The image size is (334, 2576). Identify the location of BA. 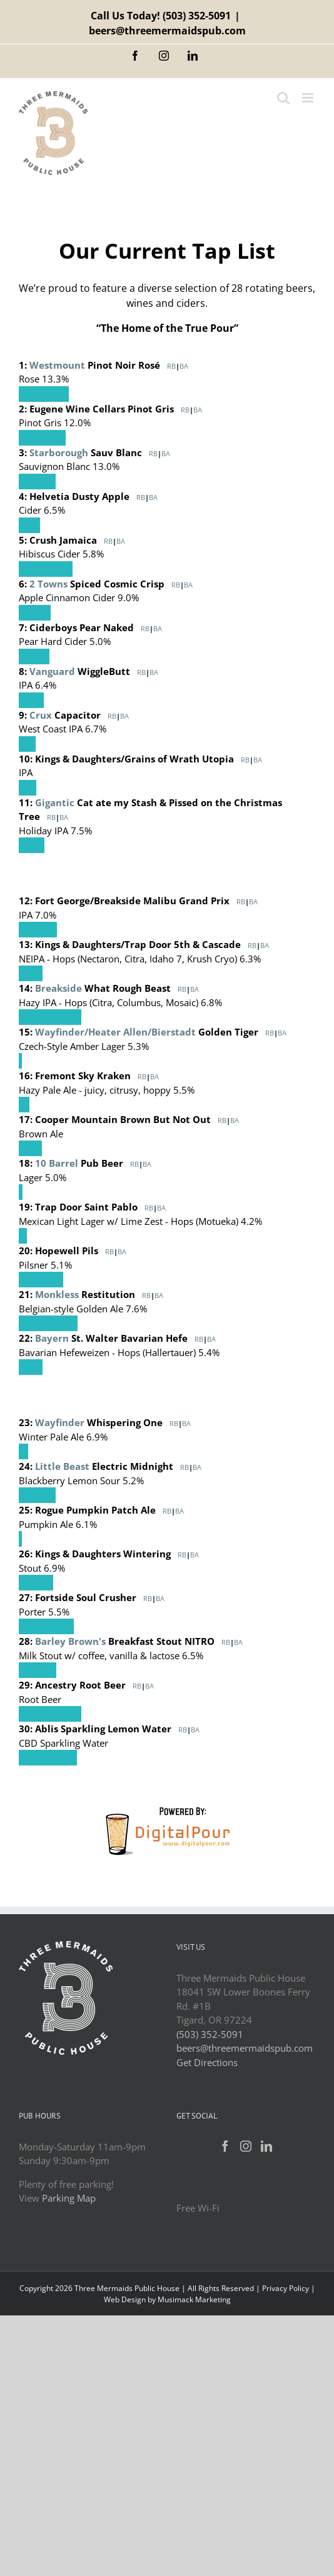
(184, 366).